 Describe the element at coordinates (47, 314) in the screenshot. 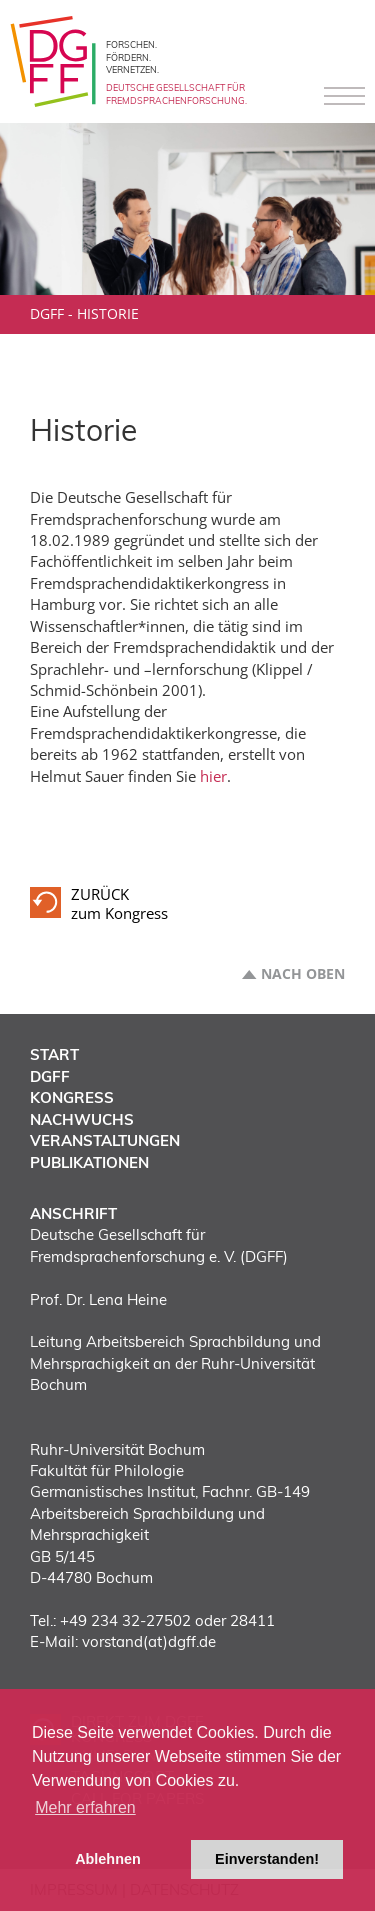

I see `DGFF` at that location.